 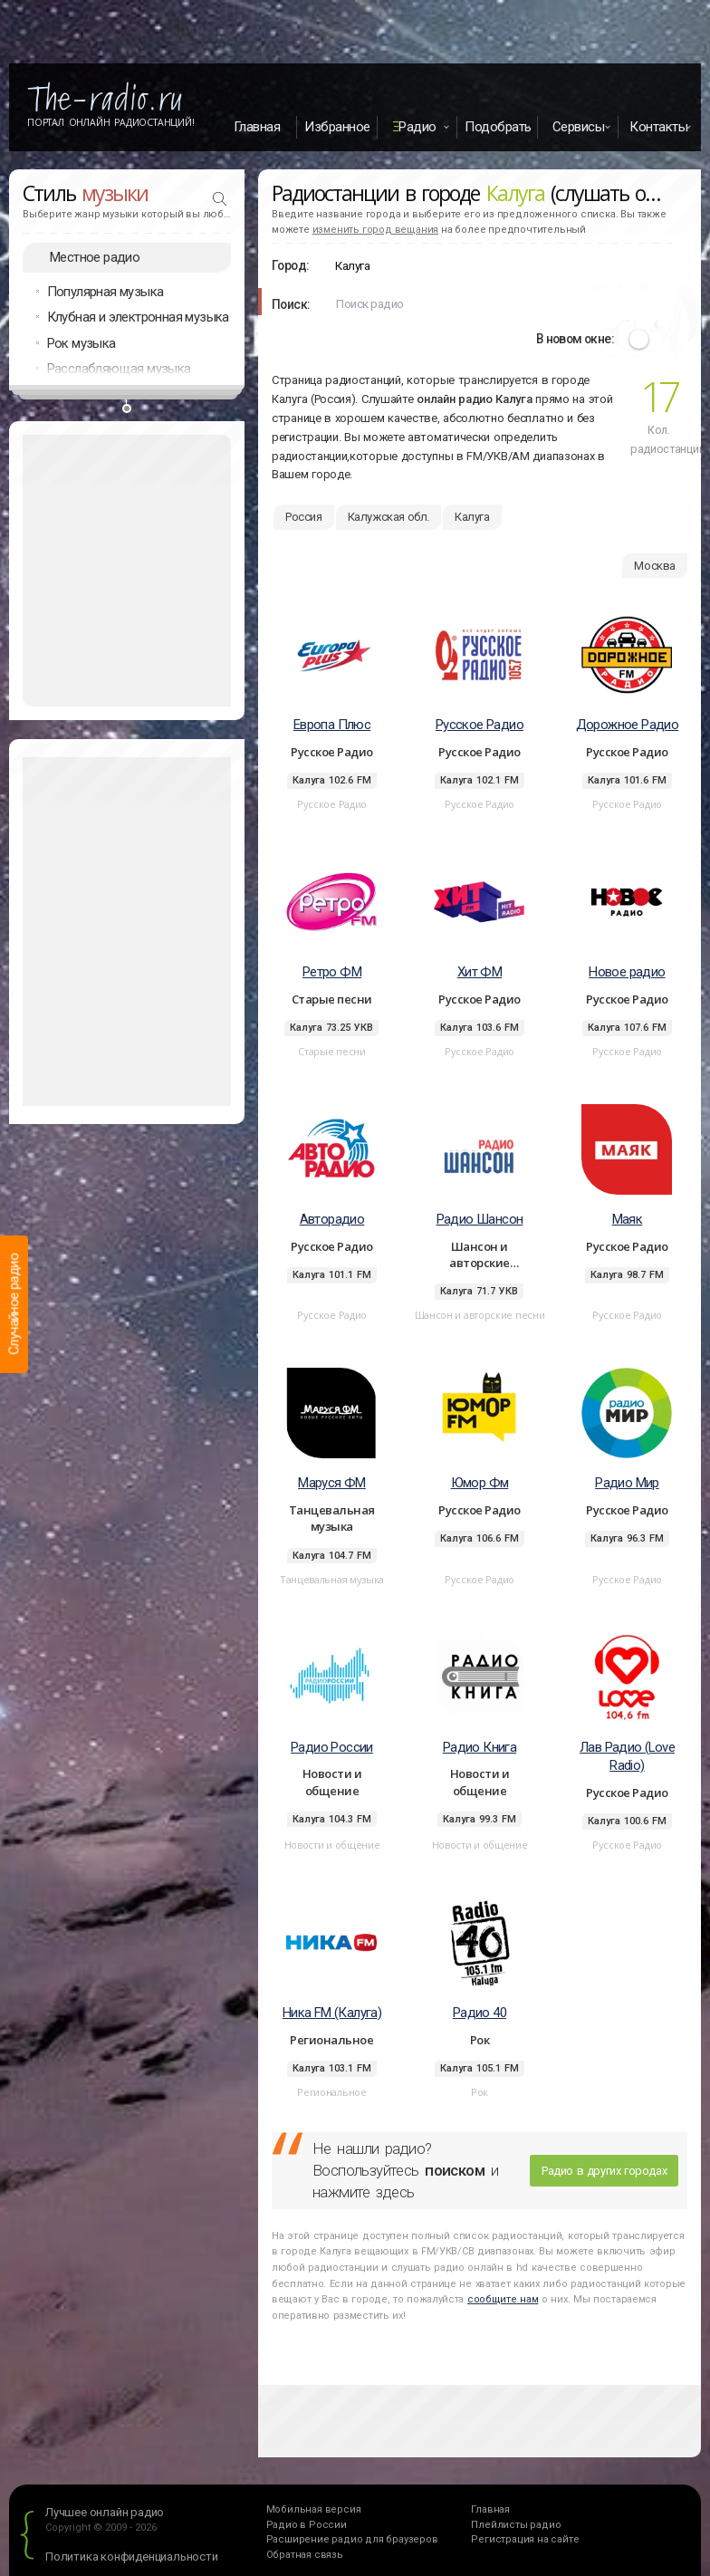 What do you see at coordinates (627, 1483) in the screenshot?
I see `Радио Мир` at bounding box center [627, 1483].